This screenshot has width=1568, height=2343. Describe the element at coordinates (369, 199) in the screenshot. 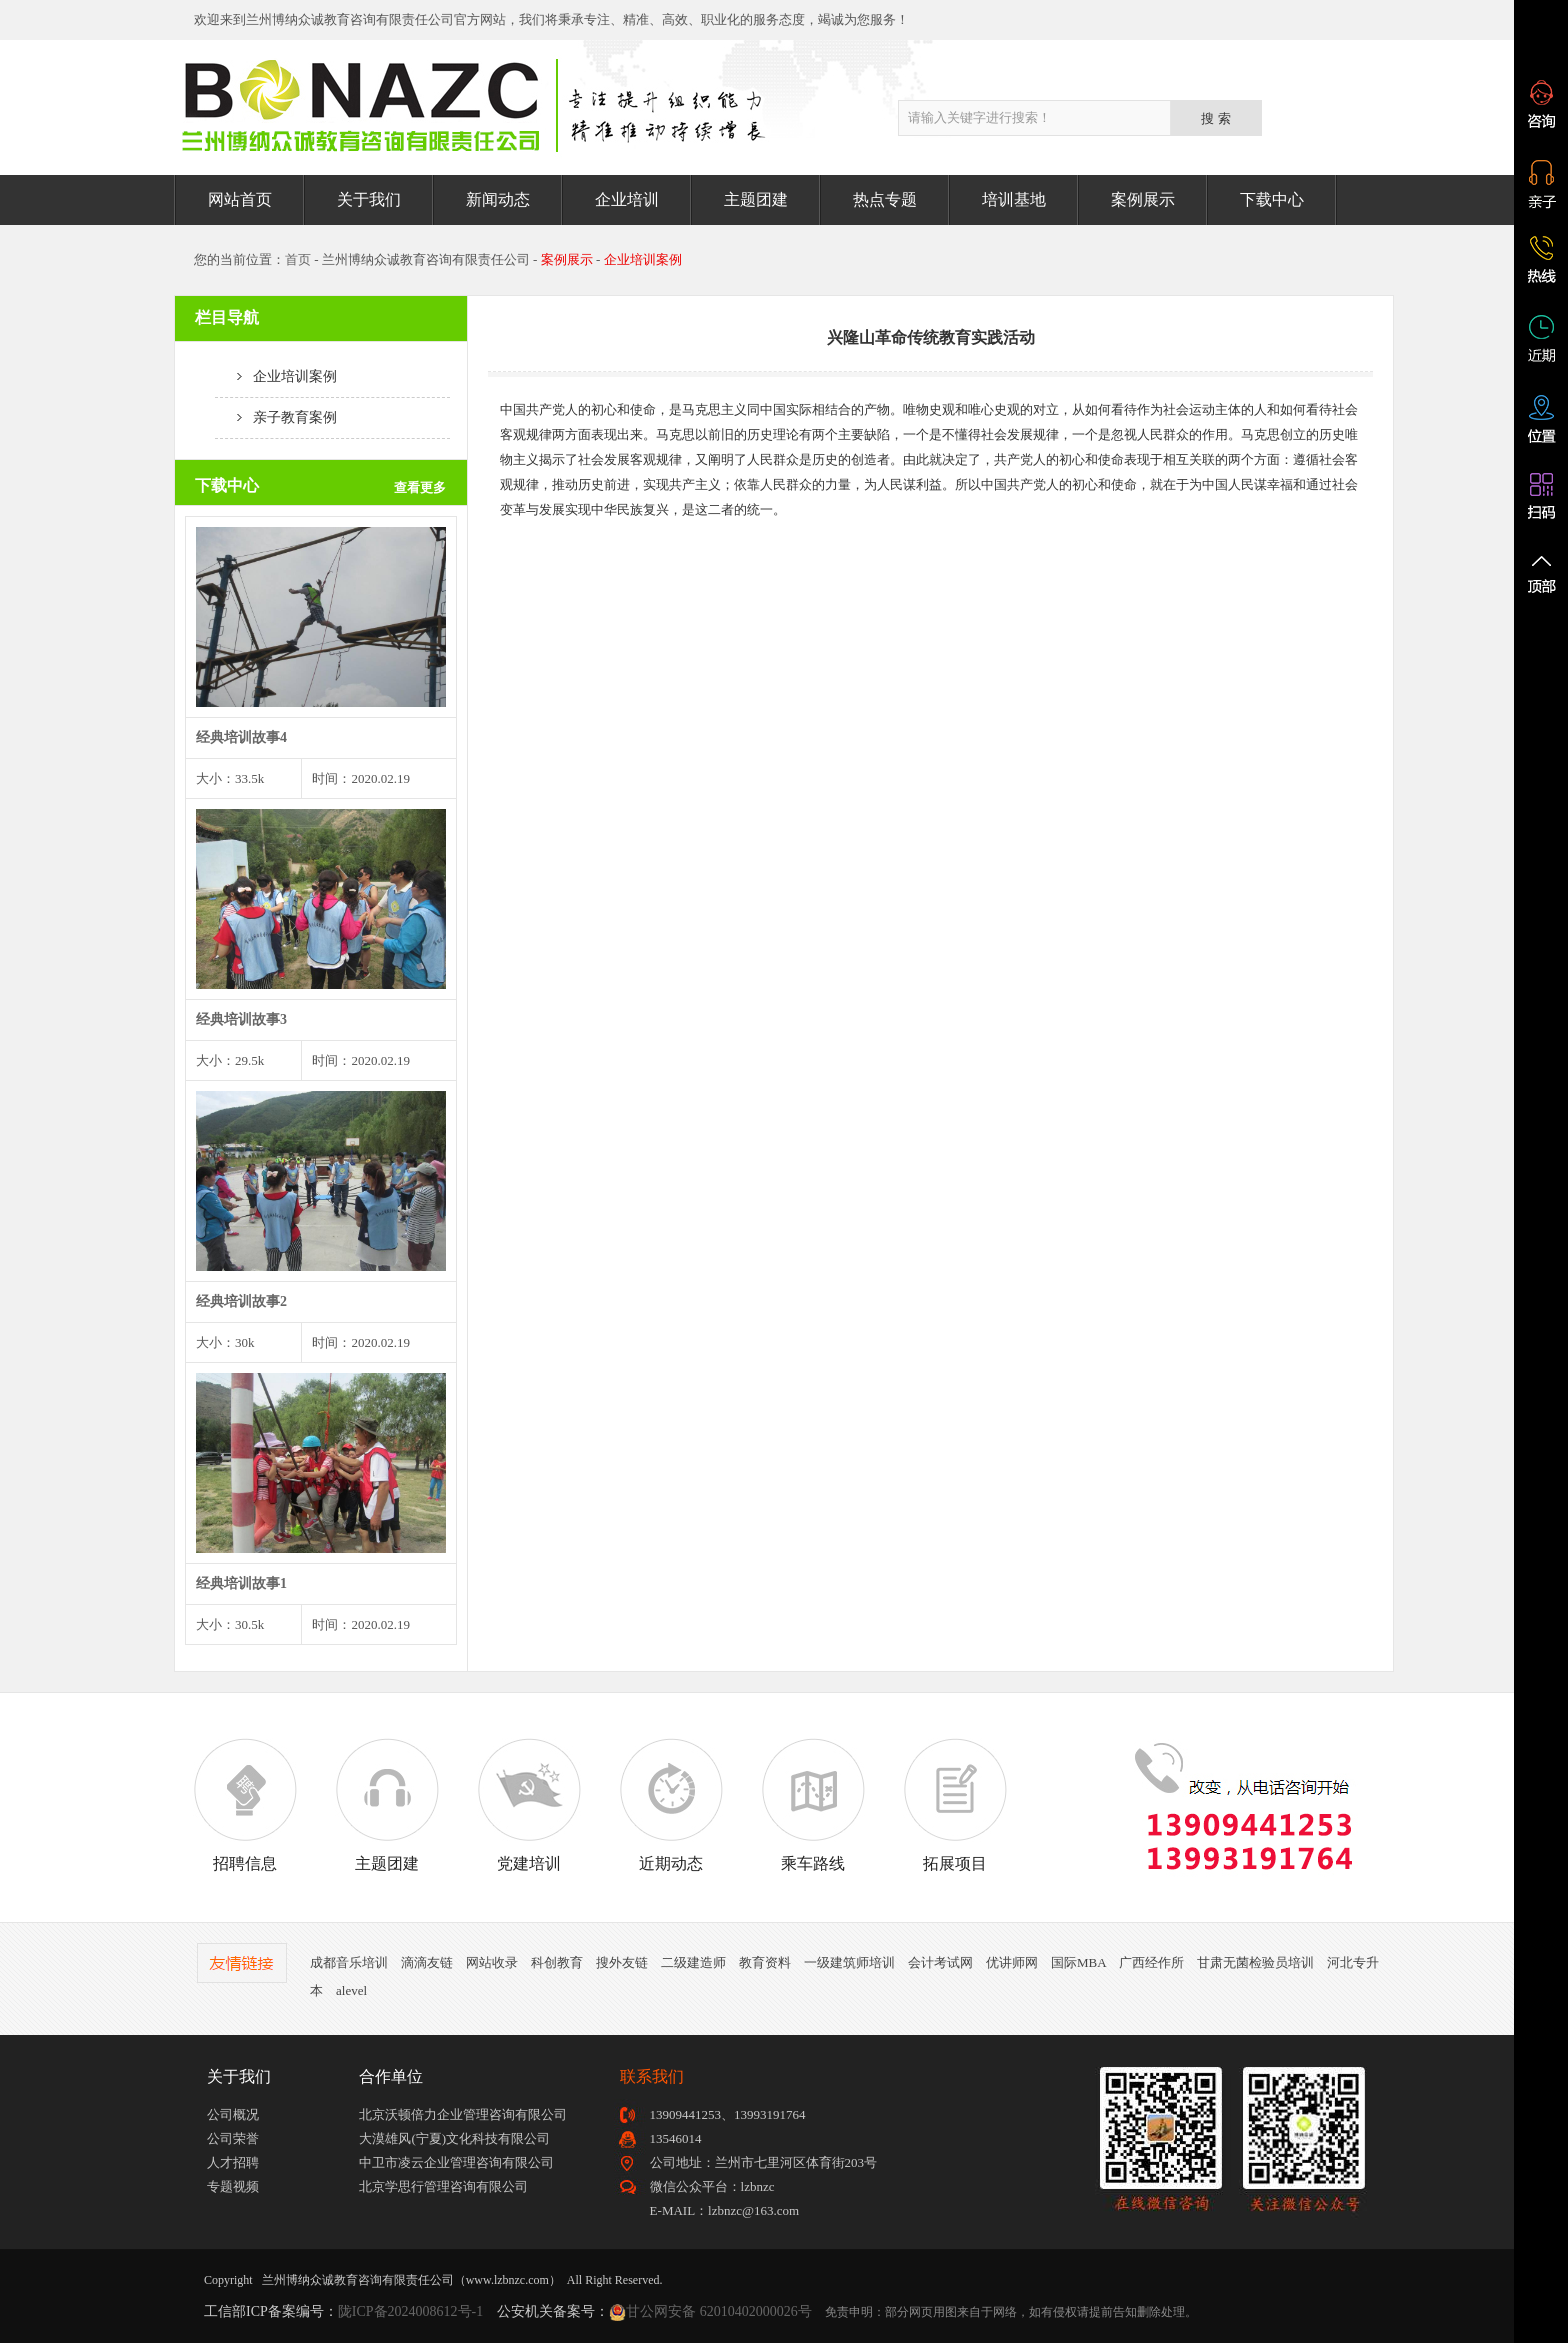

I see `关于我们` at that location.